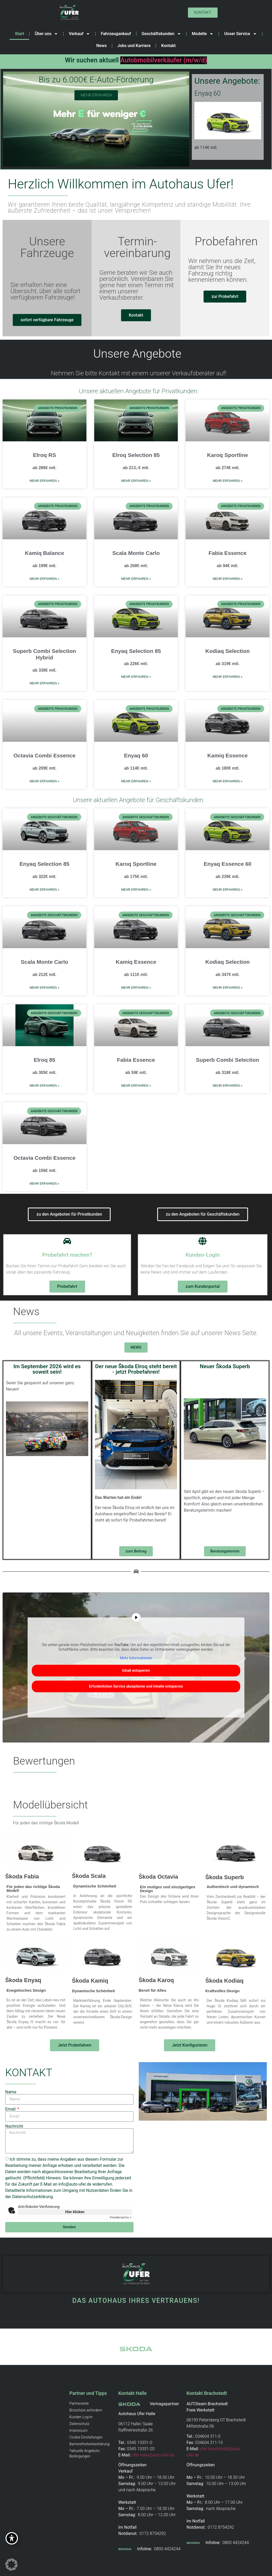 The width and height of the screenshot is (272, 2576). Describe the element at coordinates (156, 1980) in the screenshot. I see `Škoda Karoq` at that location.